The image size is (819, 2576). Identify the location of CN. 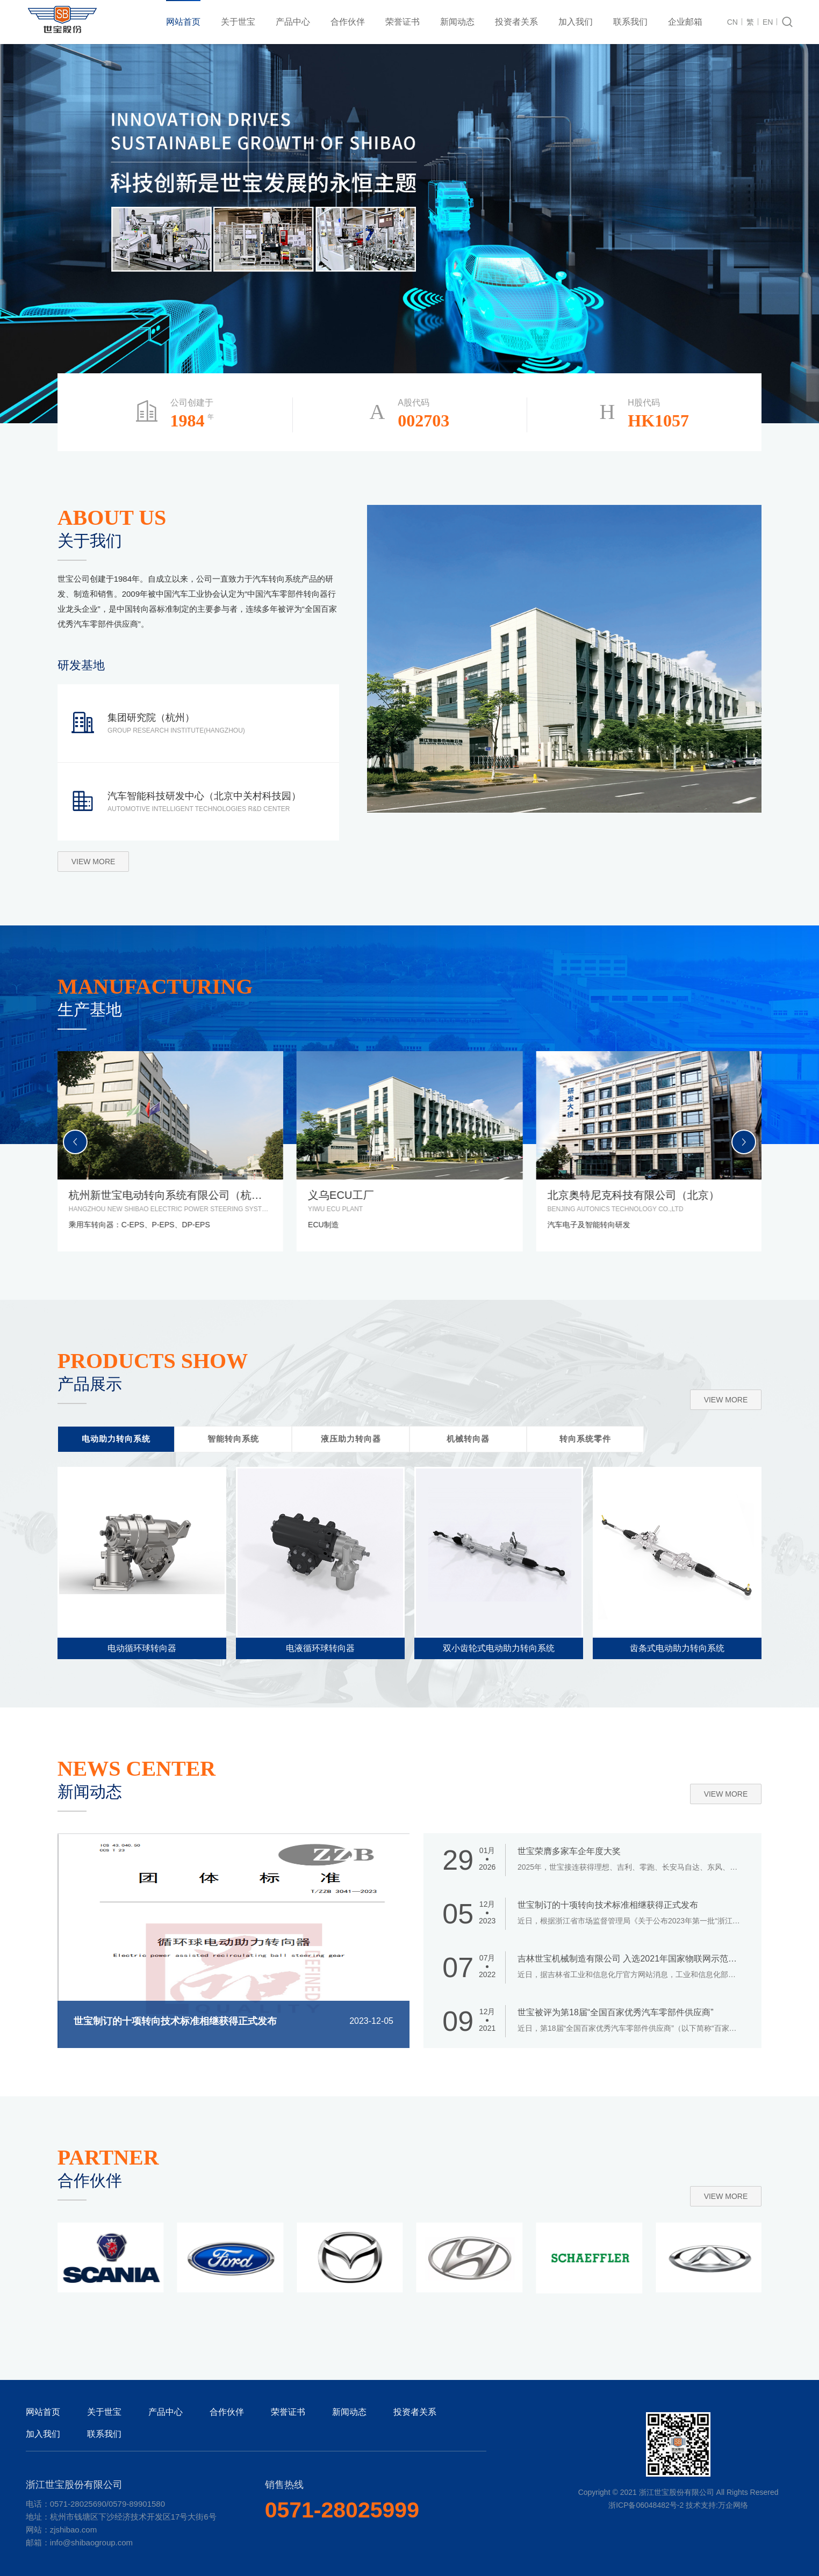
(732, 22).